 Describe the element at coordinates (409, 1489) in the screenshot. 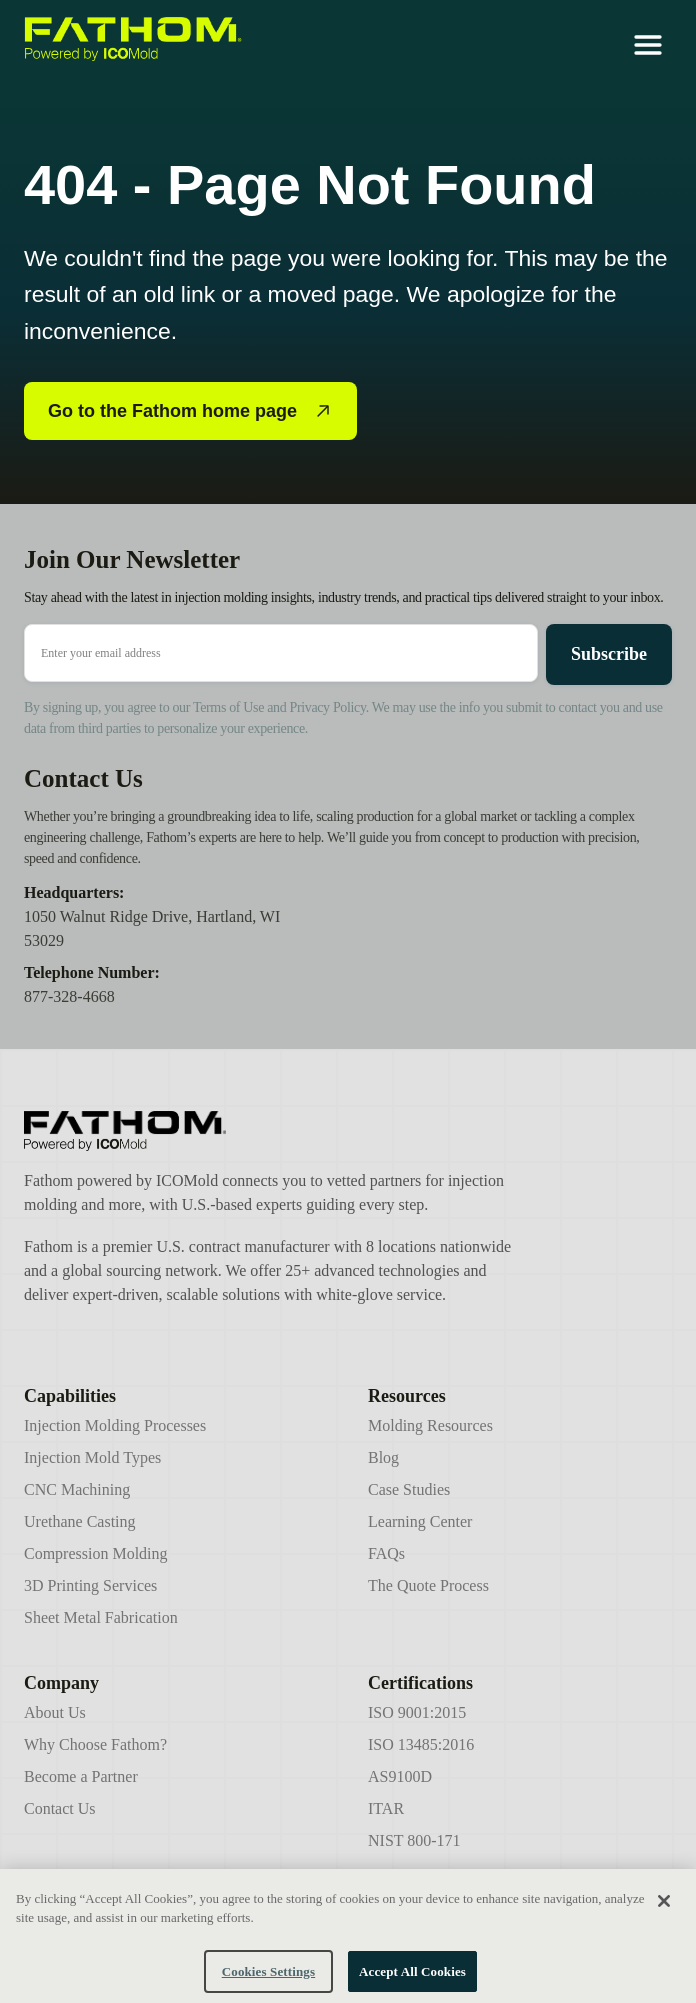

I see `Case Studies` at that location.